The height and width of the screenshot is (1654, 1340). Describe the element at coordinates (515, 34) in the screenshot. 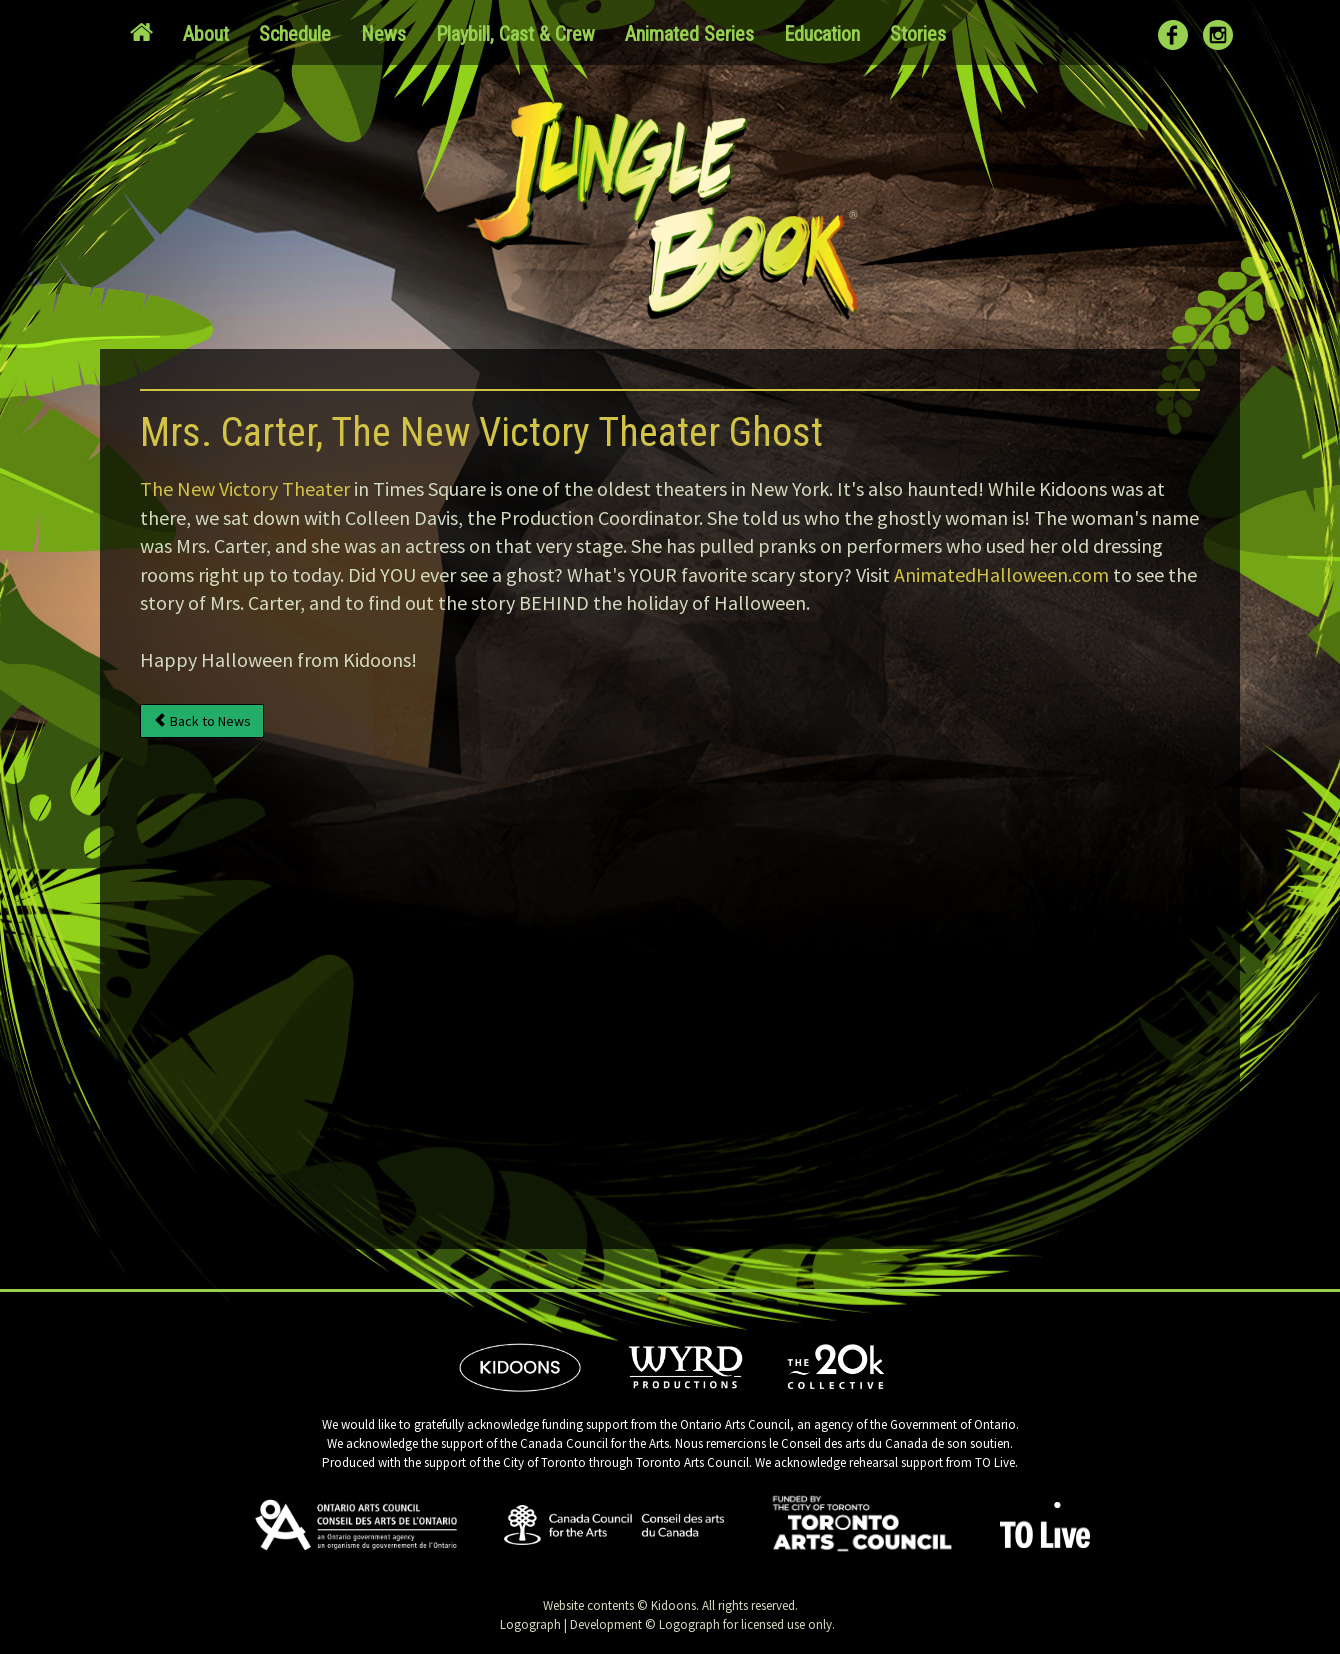

I see `Playbill, Cast & Crew` at that location.